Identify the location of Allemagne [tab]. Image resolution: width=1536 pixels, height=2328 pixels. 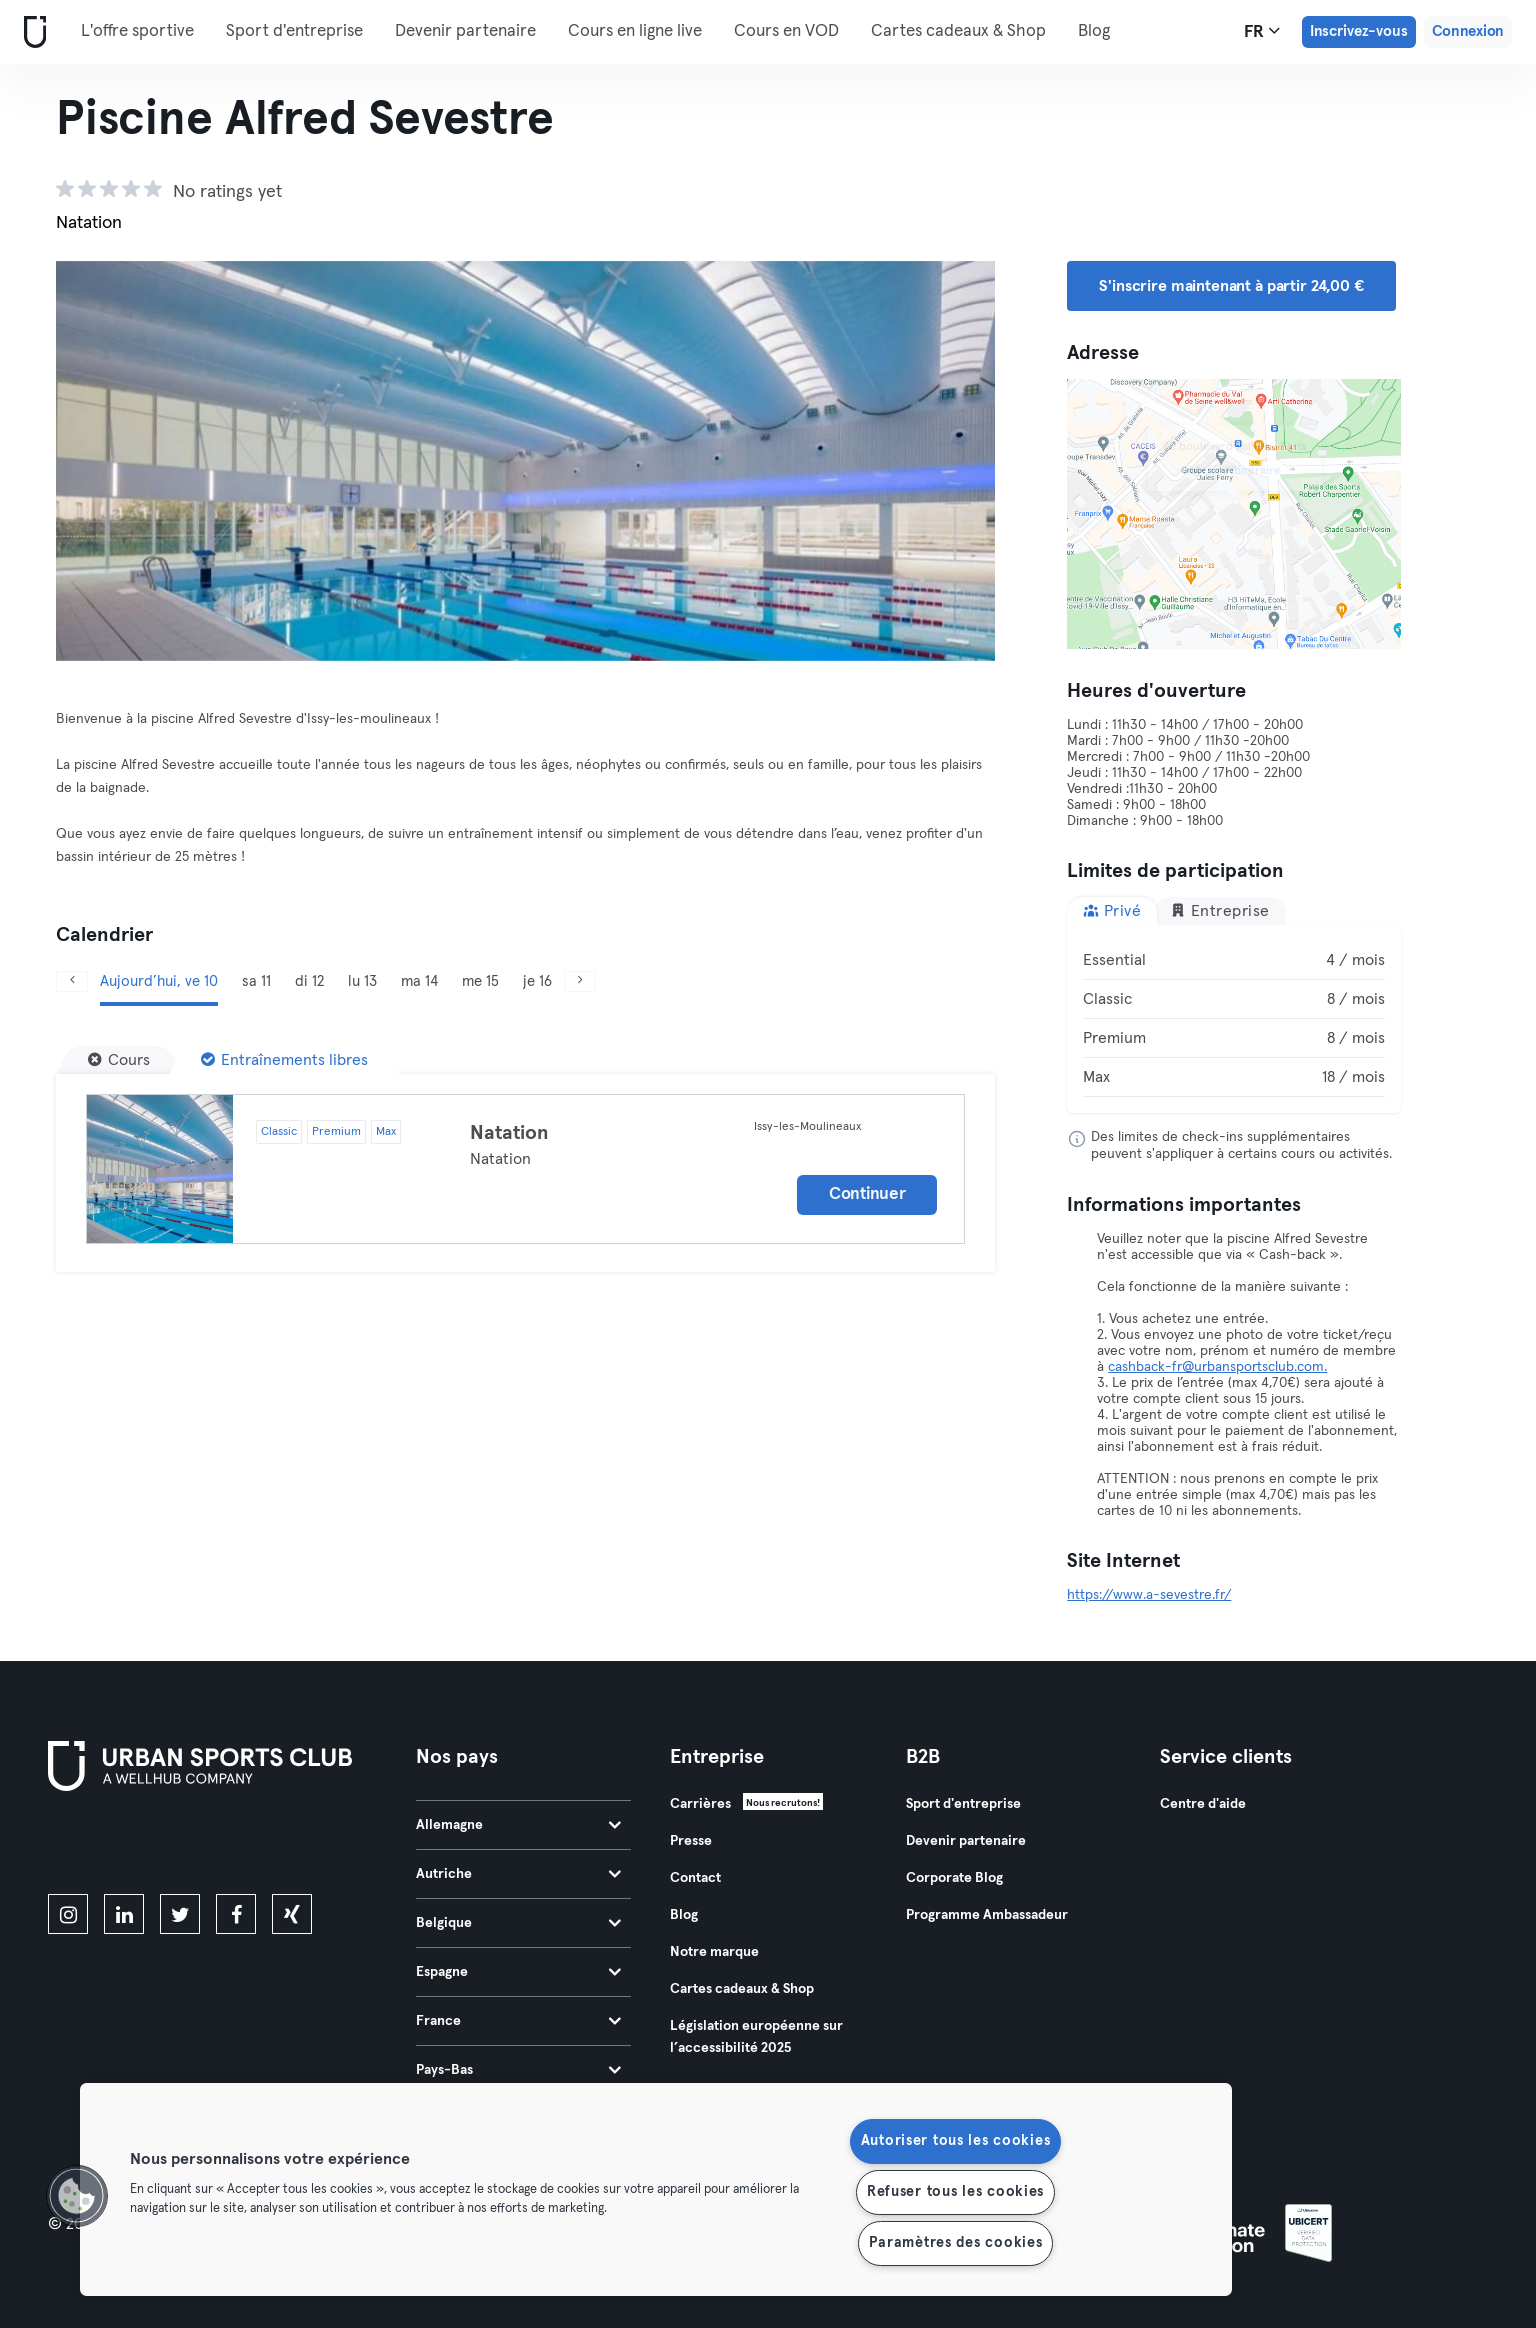
(518, 1825).